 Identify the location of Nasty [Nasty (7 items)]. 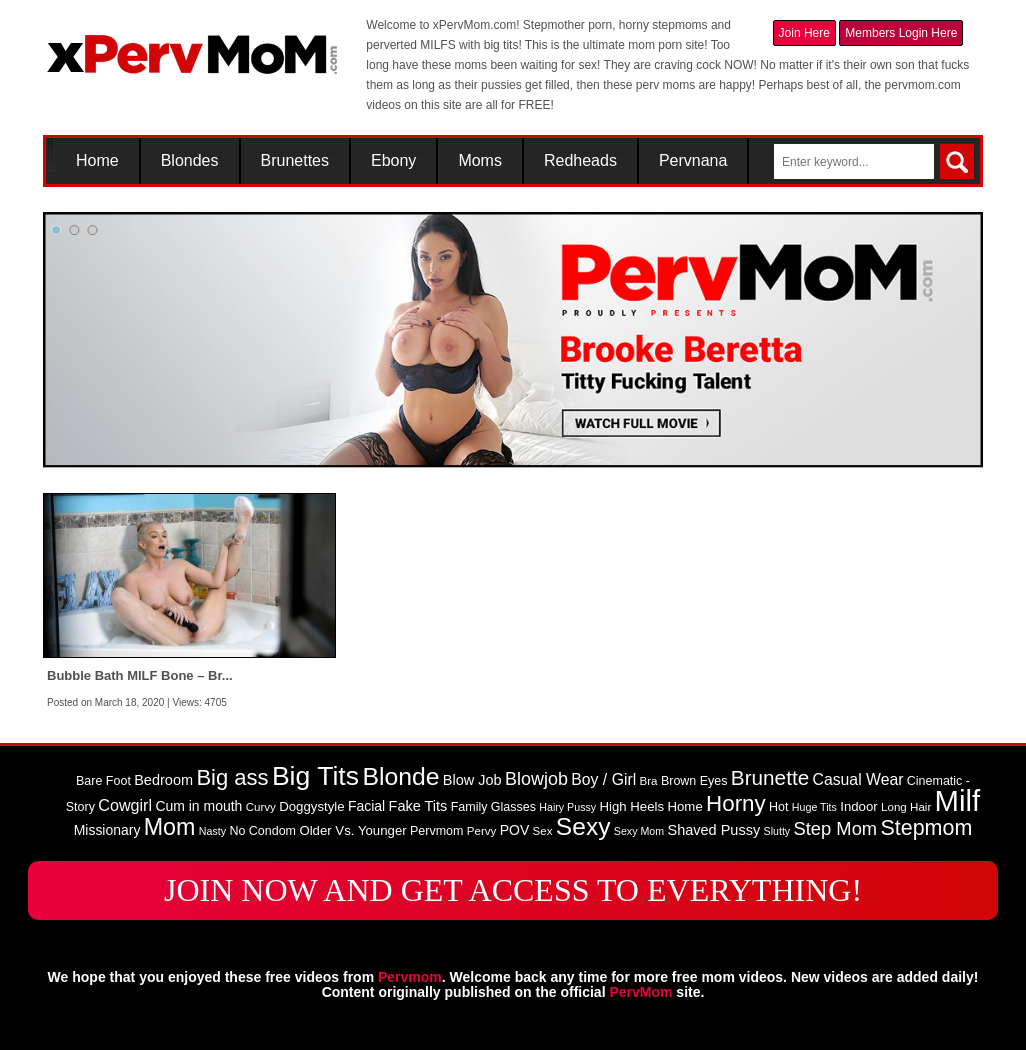
(212, 831).